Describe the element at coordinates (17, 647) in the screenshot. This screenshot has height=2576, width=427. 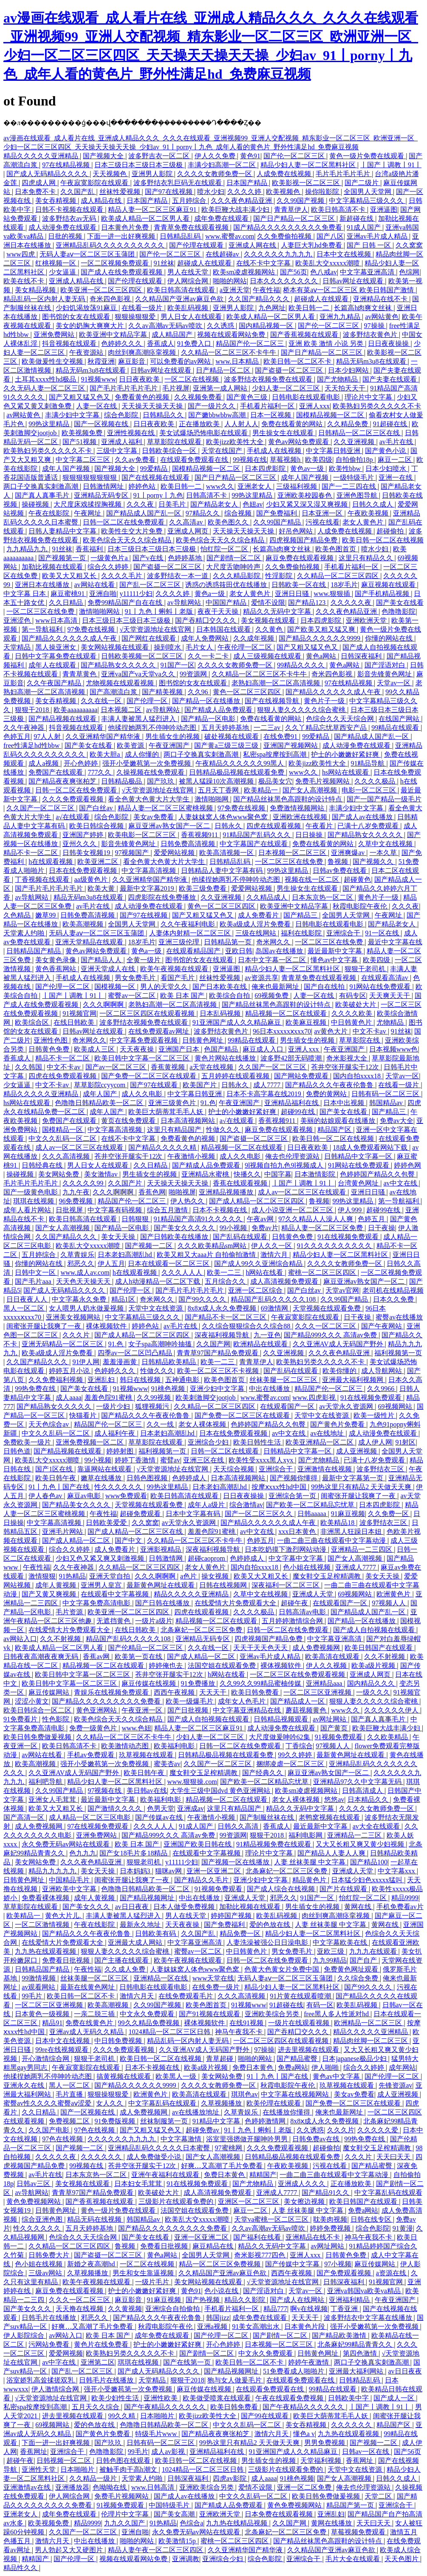
I see `天堂精品` at that location.